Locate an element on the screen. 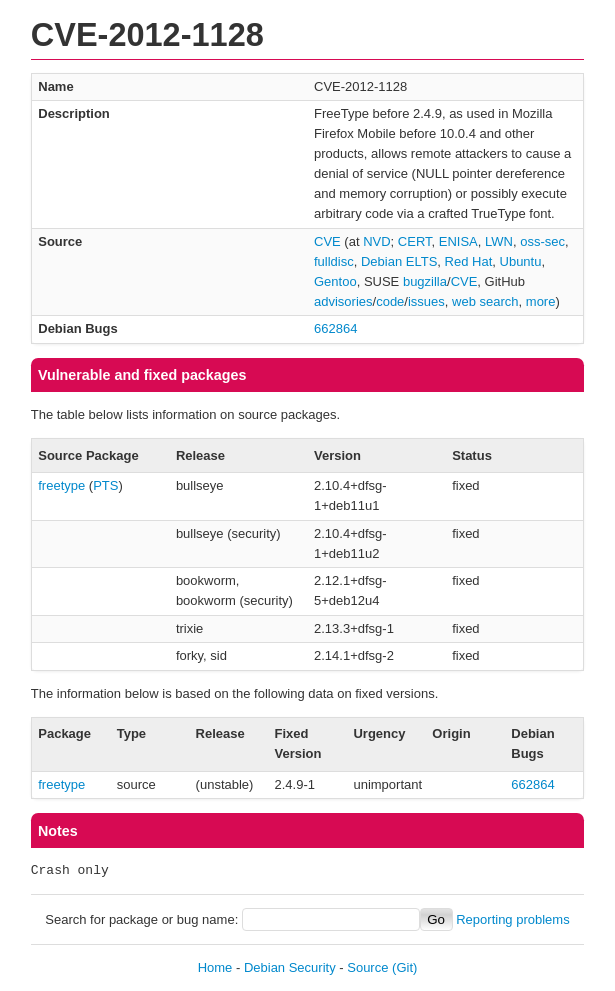  Debian ELTS is located at coordinates (399, 261).